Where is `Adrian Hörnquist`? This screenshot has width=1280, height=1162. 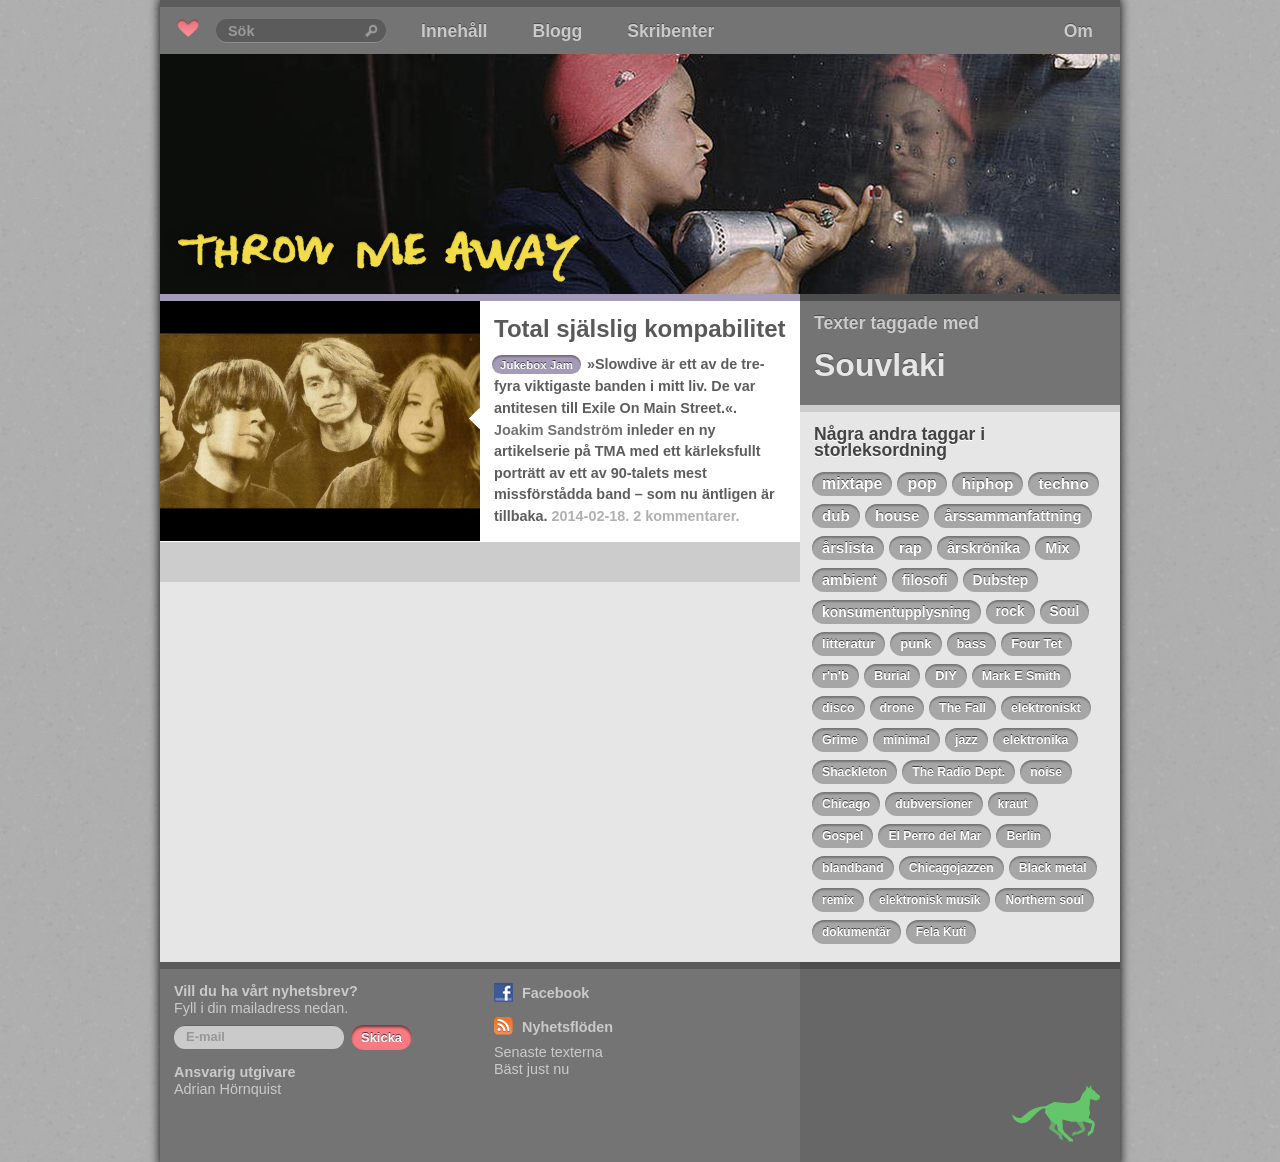
Adrian Hörnquist is located at coordinates (227, 1089).